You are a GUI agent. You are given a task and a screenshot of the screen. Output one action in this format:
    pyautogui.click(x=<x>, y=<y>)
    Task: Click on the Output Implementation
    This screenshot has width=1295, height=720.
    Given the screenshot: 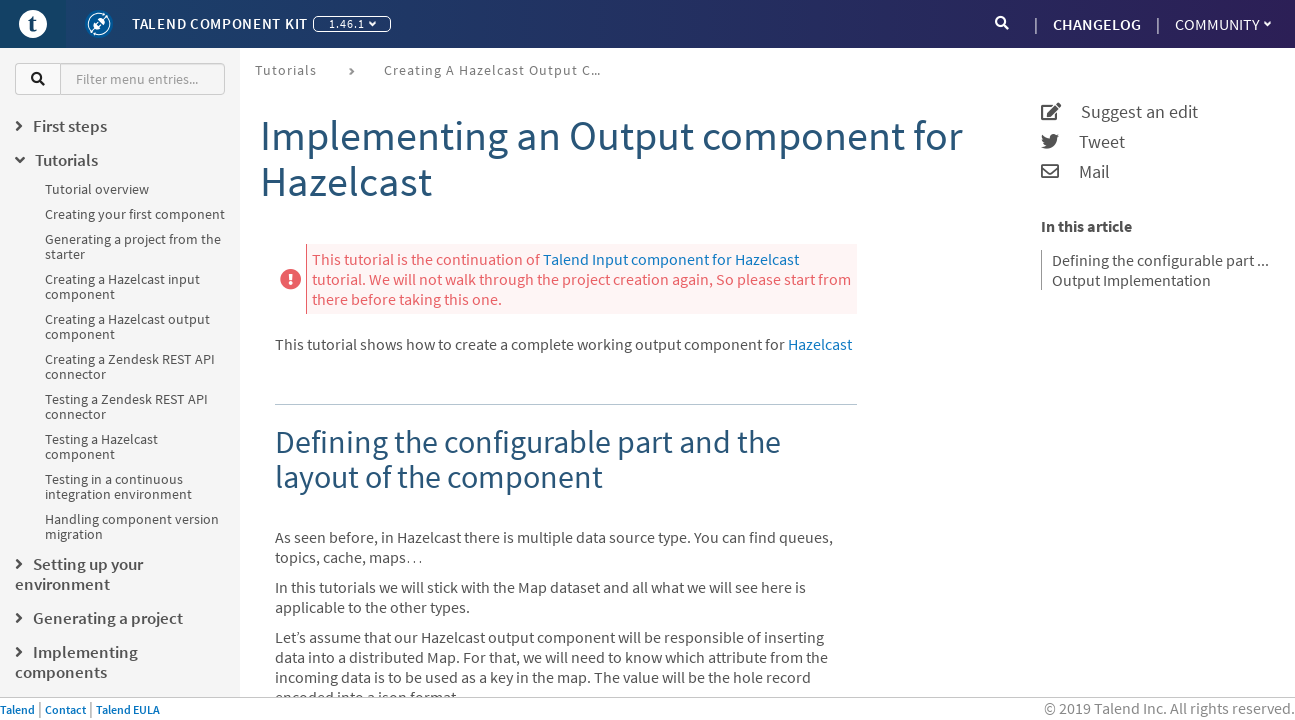 What is the action you would take?
    pyautogui.click(x=1131, y=280)
    